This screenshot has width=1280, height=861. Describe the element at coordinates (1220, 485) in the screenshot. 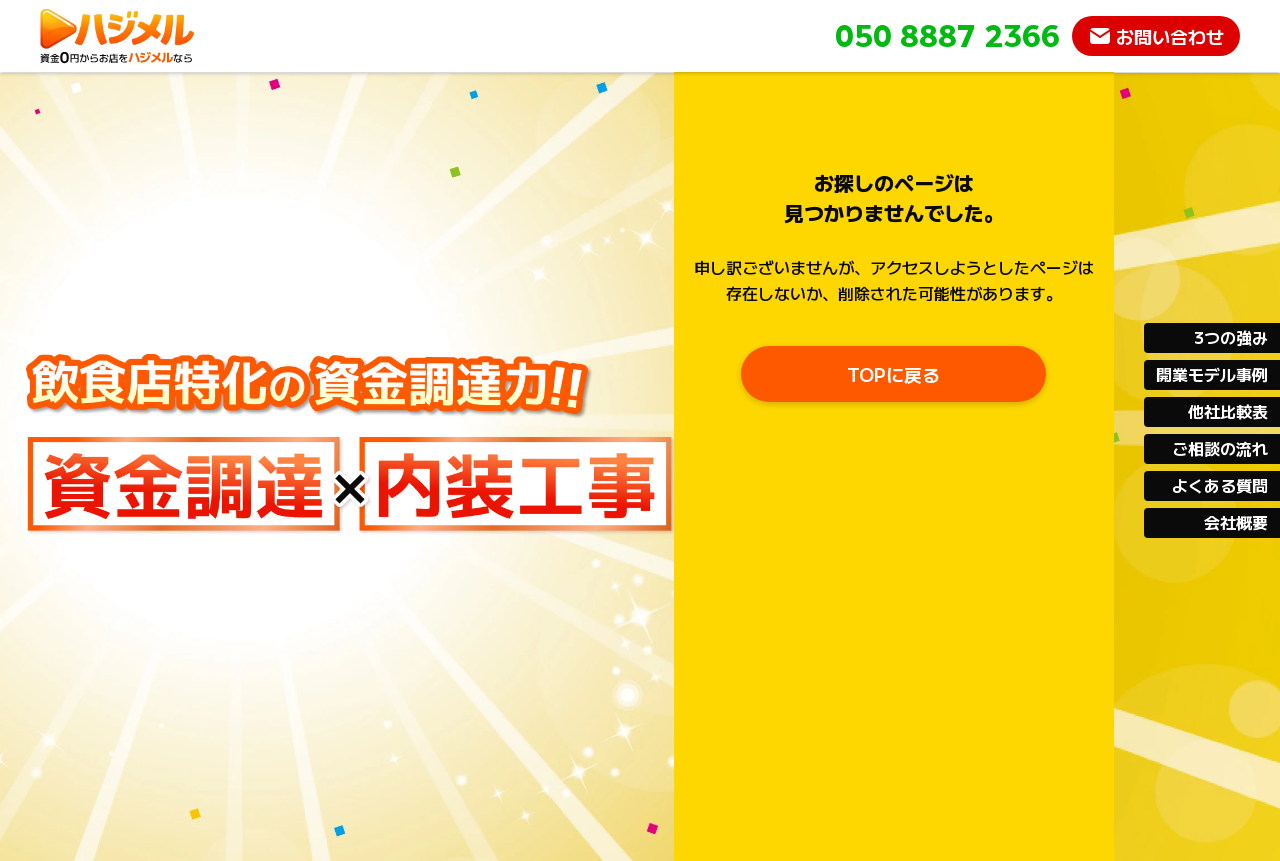

I see `よくある質問` at that location.